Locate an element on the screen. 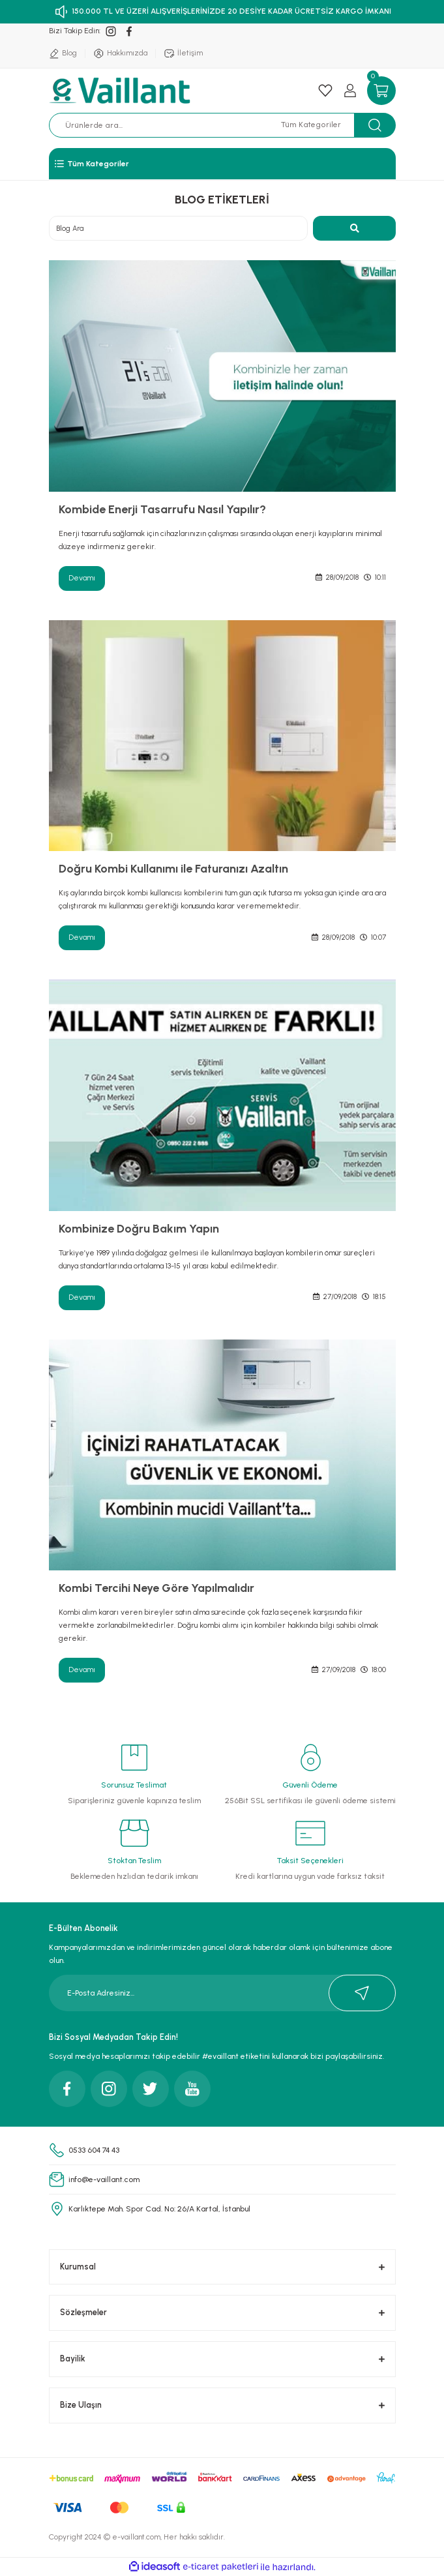 Image resolution: width=444 pixels, height=2576 pixels. [Cart] is located at coordinates (381, 90).